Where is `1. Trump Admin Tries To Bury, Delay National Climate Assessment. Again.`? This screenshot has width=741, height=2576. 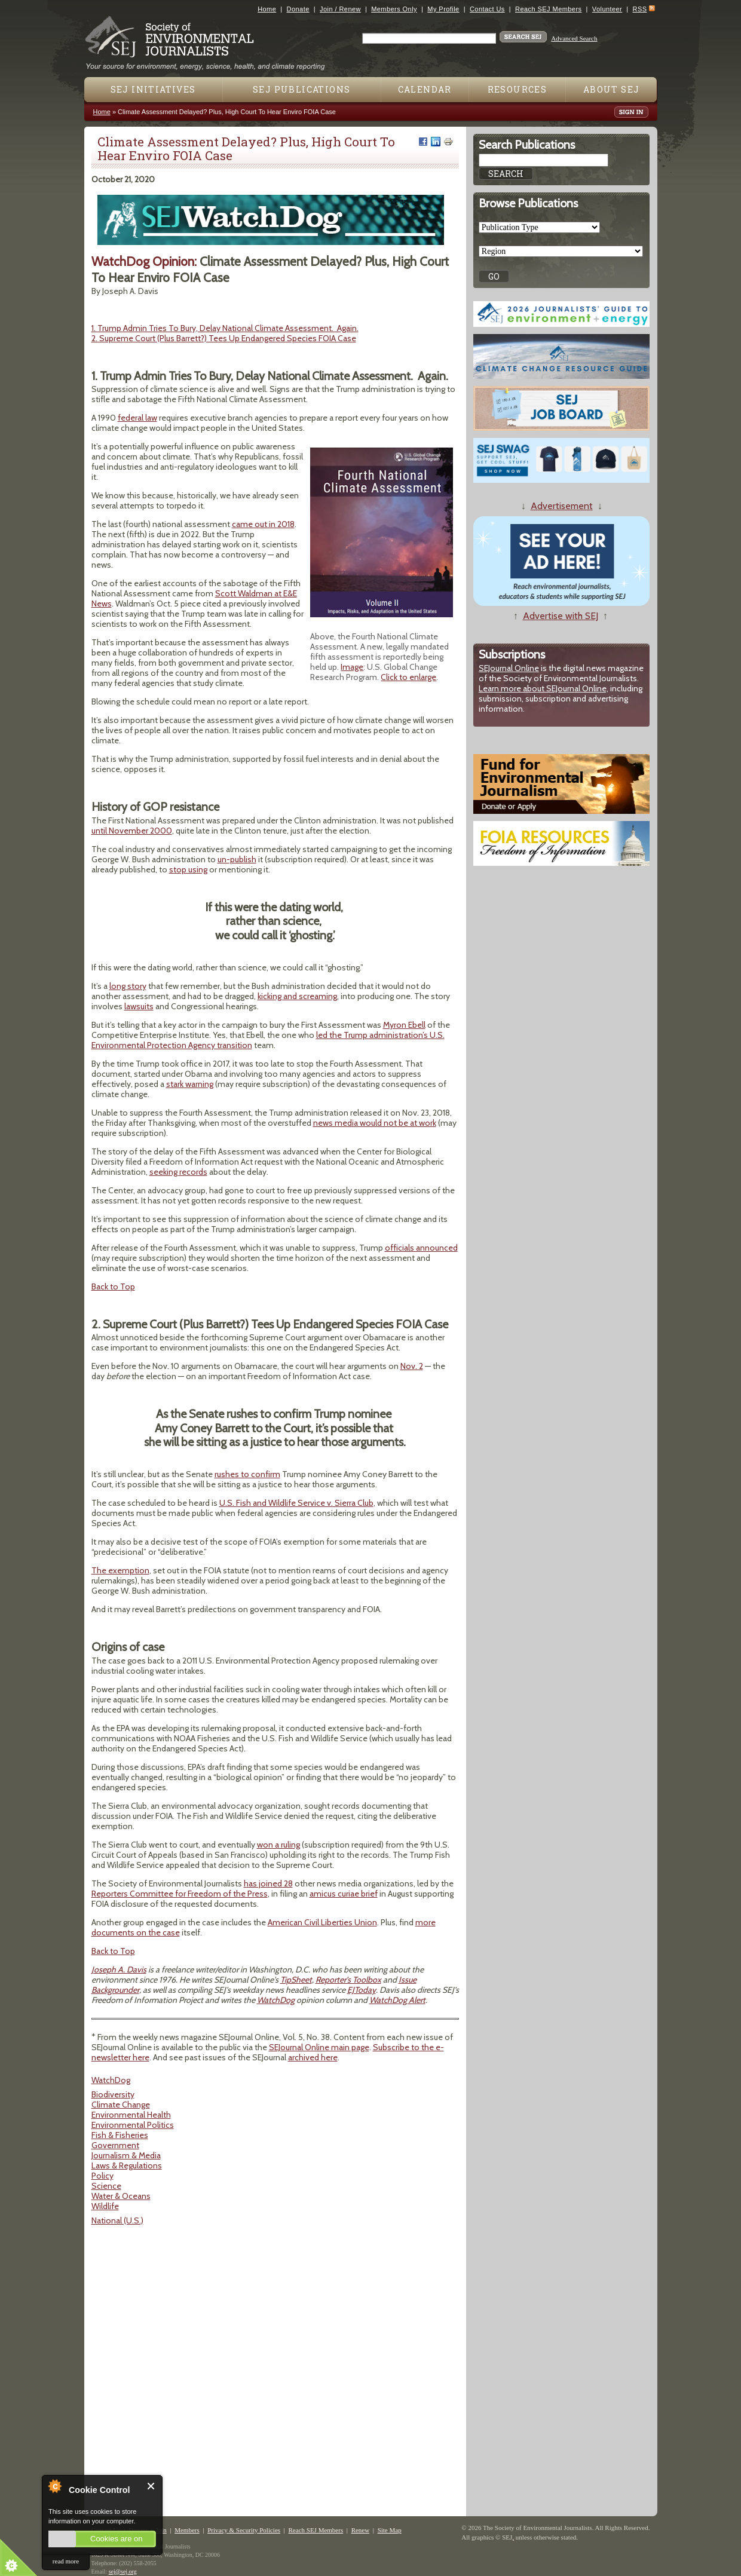 1. Trump Admin Tries To Bury, Delay National Climate Assessment. Again. is located at coordinates (225, 328).